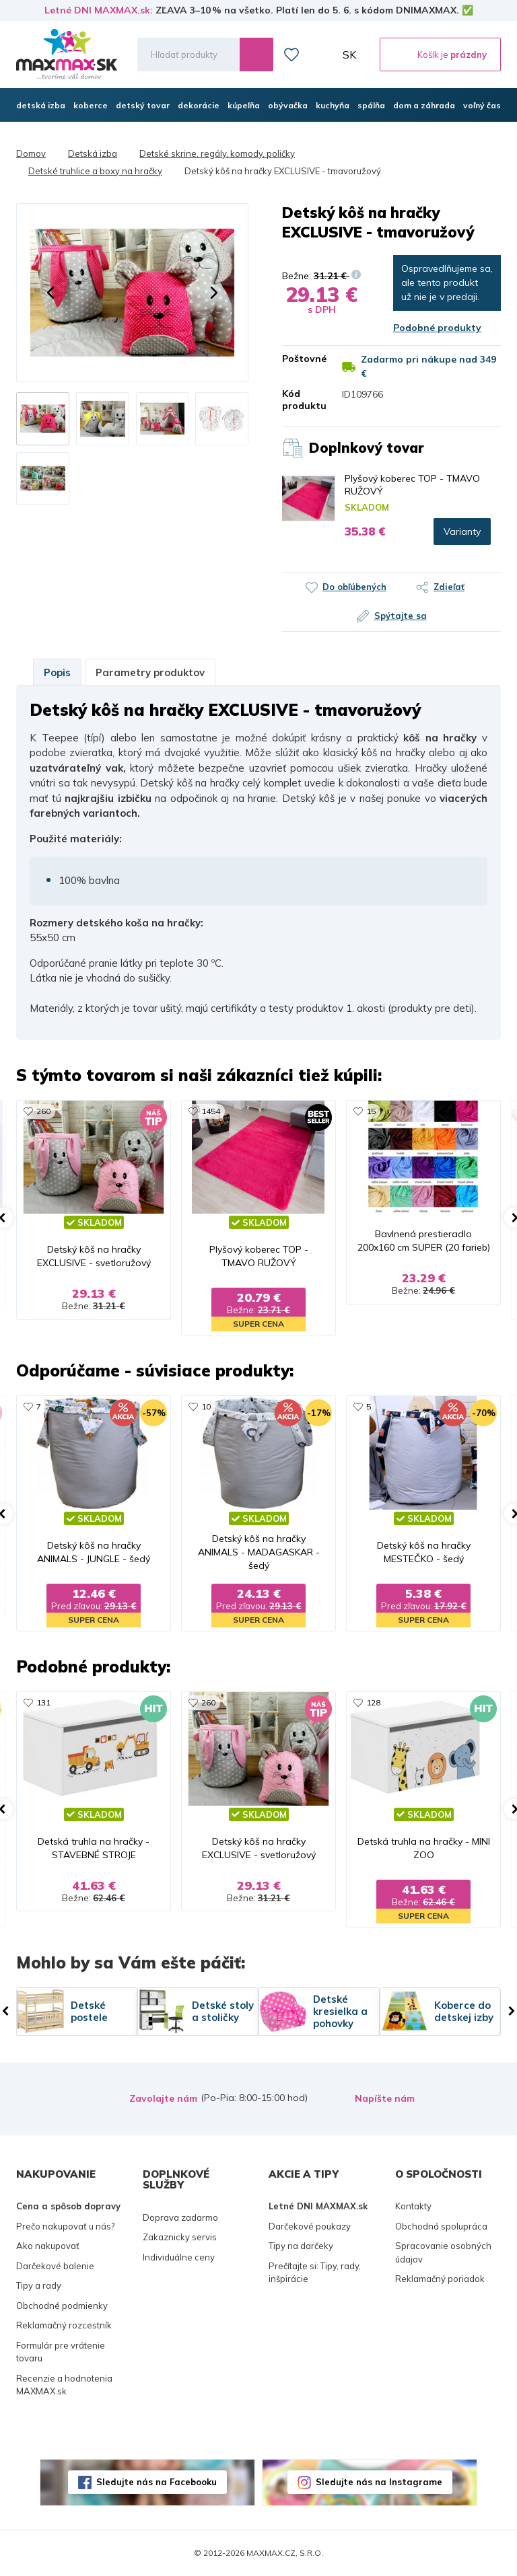  Describe the element at coordinates (180, 2237) in the screenshot. I see `Zakaznicky servis` at that location.